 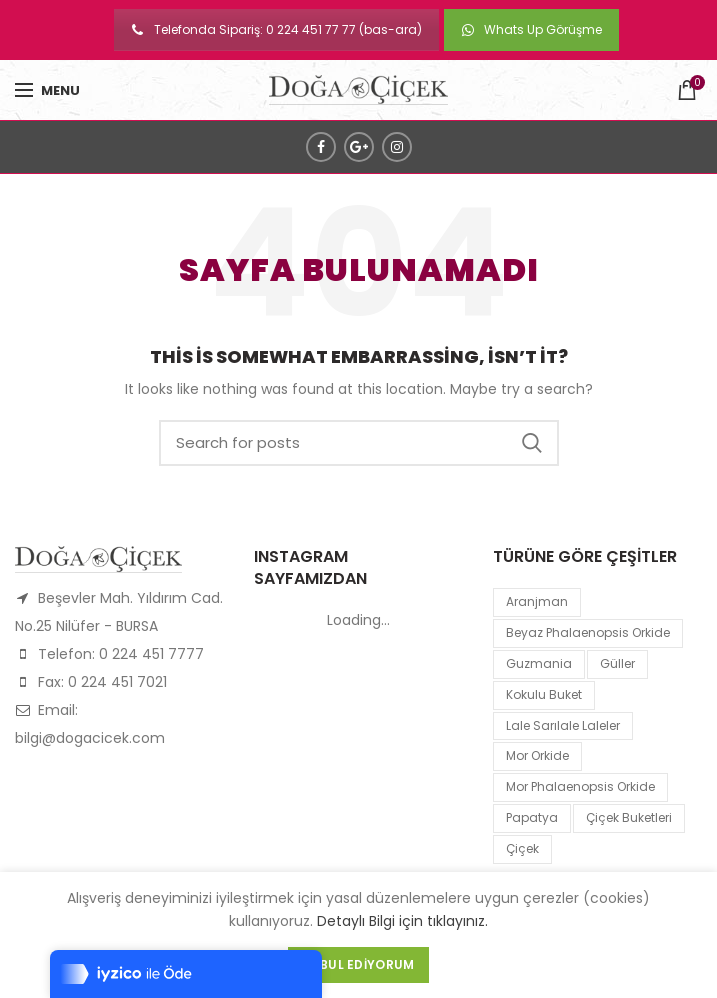 I want to click on lale sarılale laleler [lale sarılale laleler (1 product)], so click(x=563, y=725).